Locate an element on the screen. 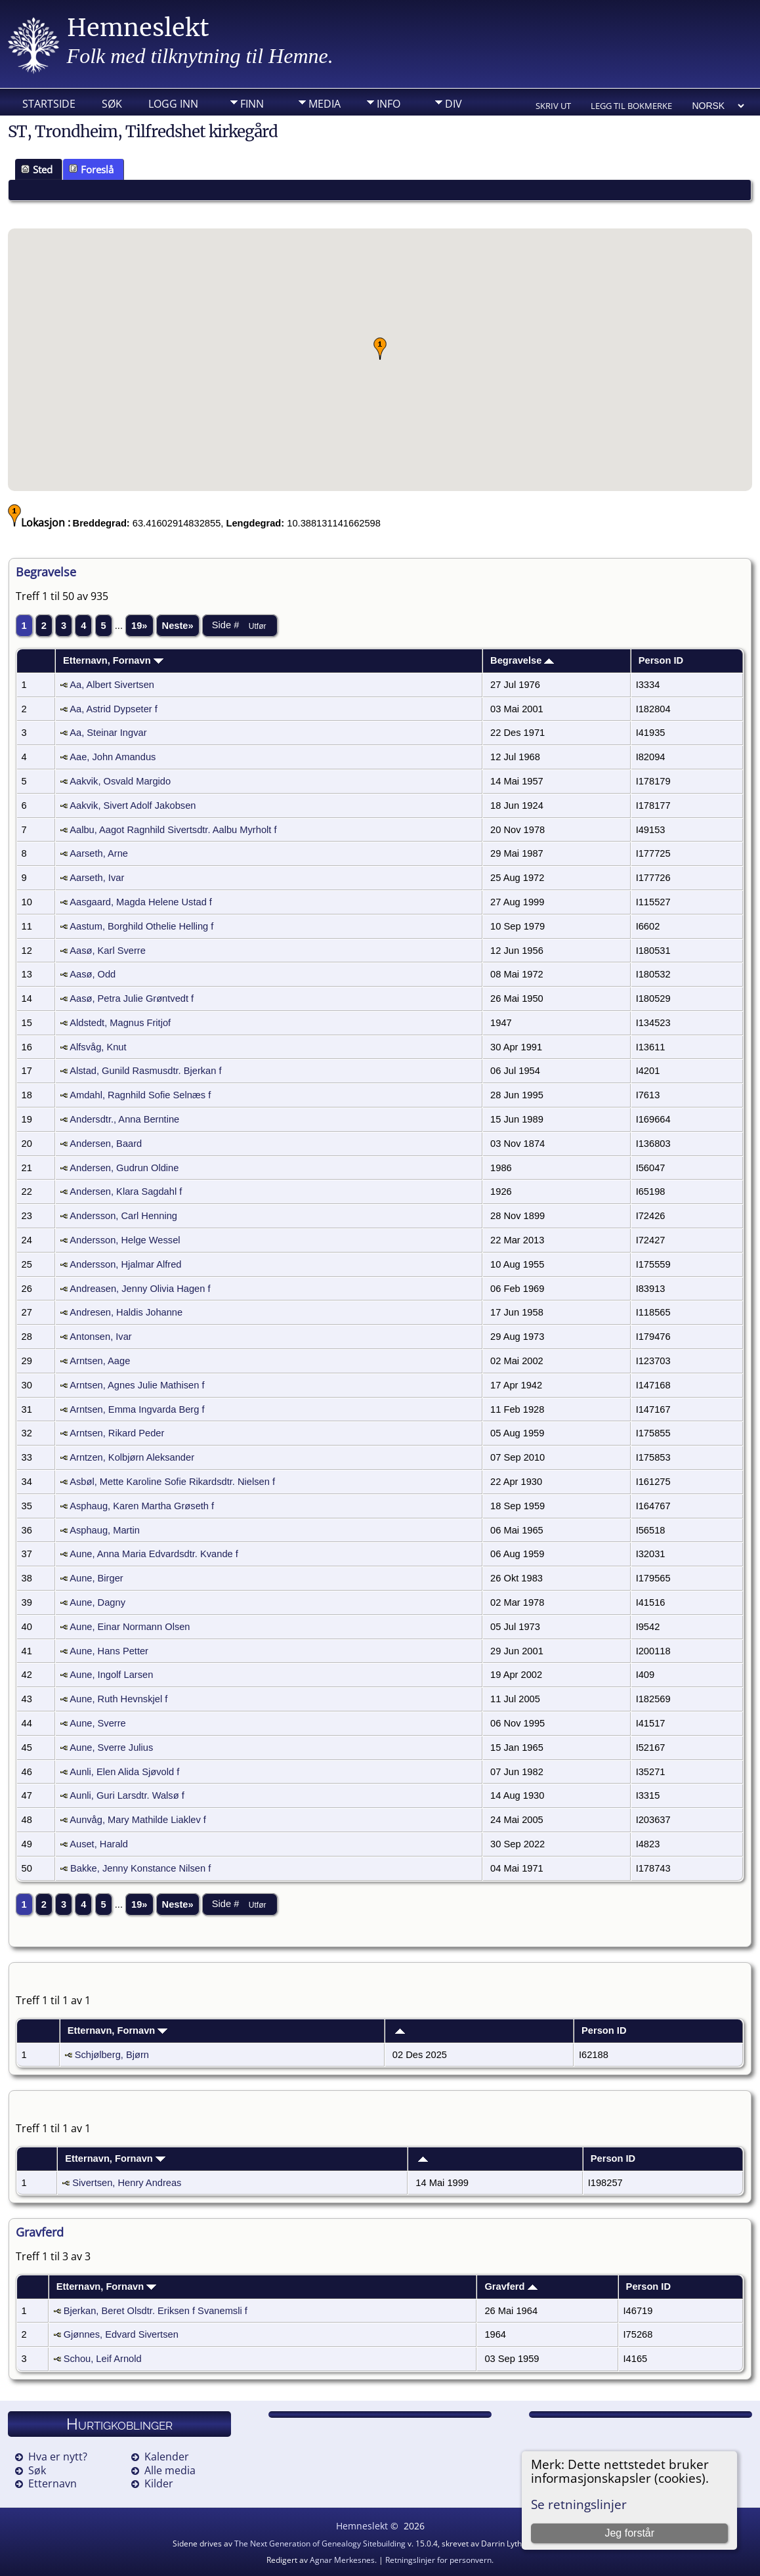 This screenshot has width=760, height=2576. Aune, Sverre is located at coordinates (98, 1723).